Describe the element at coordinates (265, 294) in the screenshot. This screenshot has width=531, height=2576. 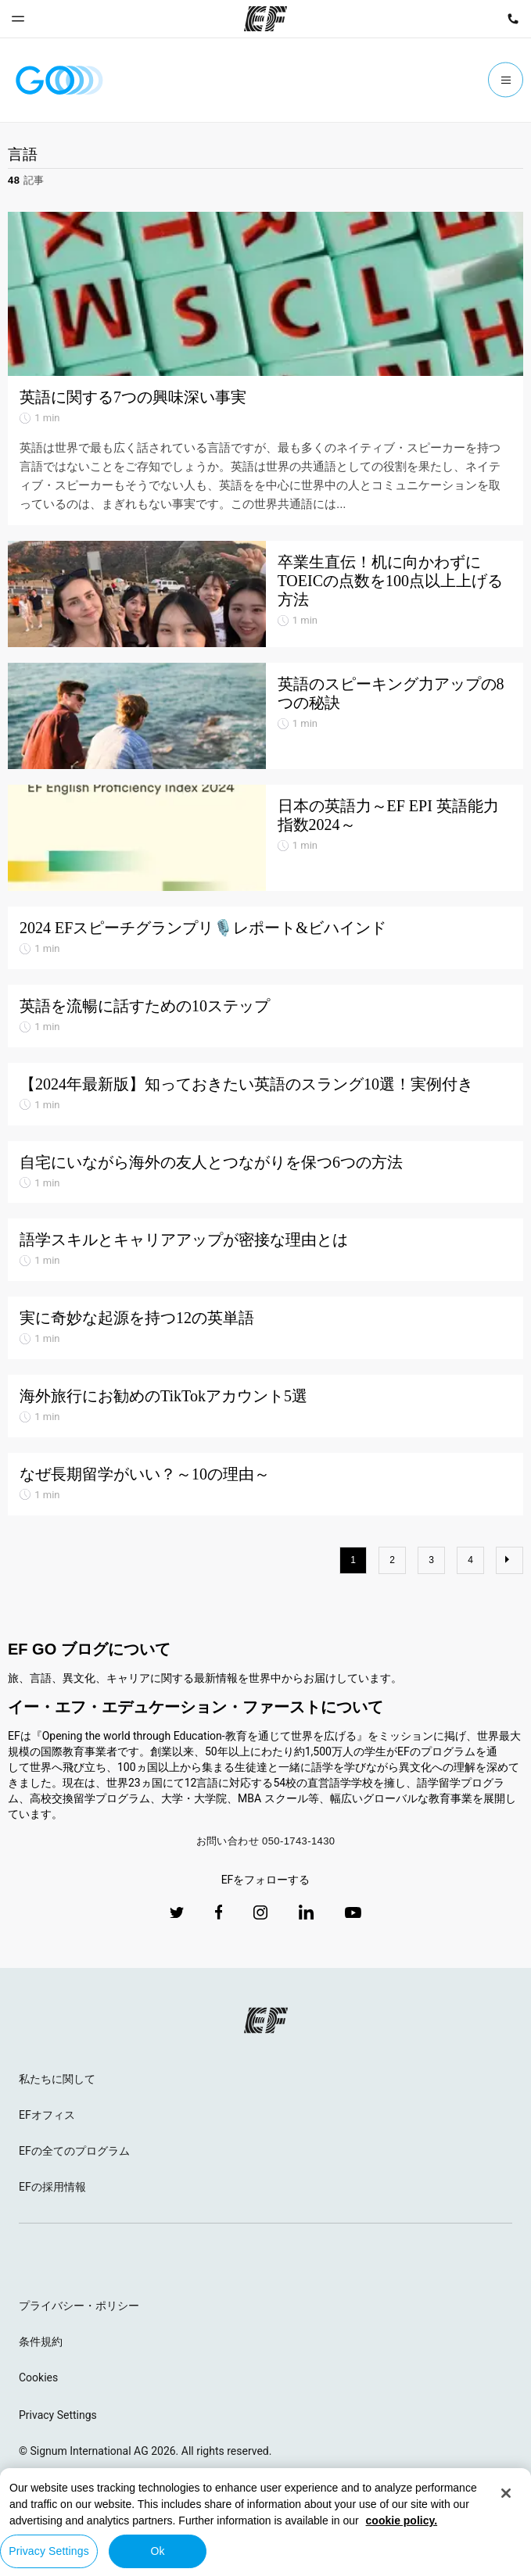
I see `[英語に関する7つの興味深い事実]` at that location.